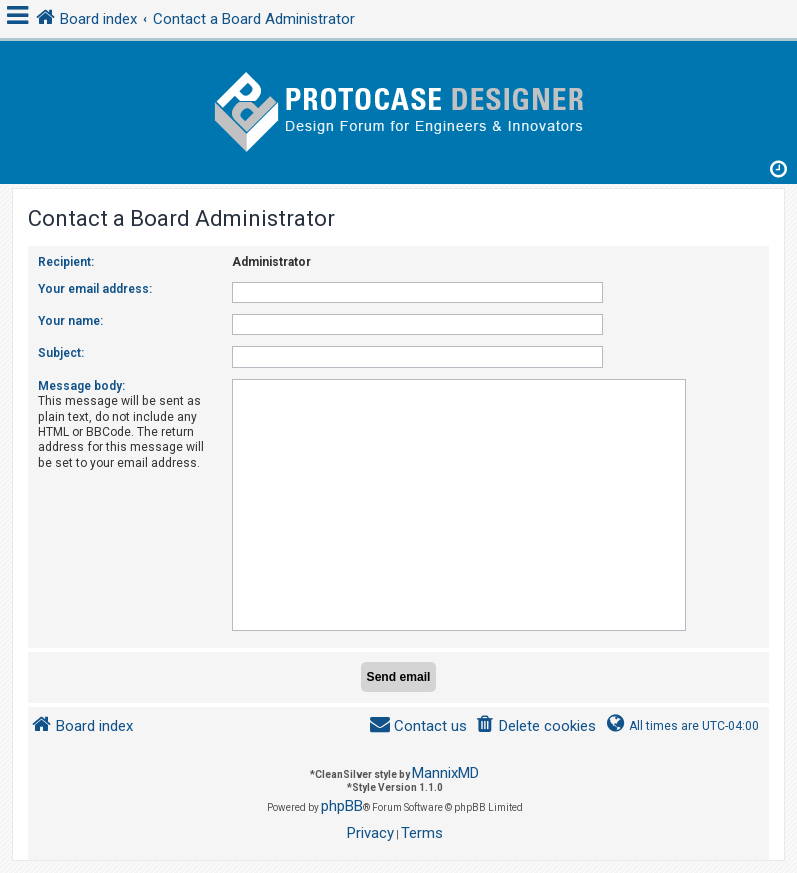  Describe the element at coordinates (95, 289) in the screenshot. I see `Your email address:` at that location.